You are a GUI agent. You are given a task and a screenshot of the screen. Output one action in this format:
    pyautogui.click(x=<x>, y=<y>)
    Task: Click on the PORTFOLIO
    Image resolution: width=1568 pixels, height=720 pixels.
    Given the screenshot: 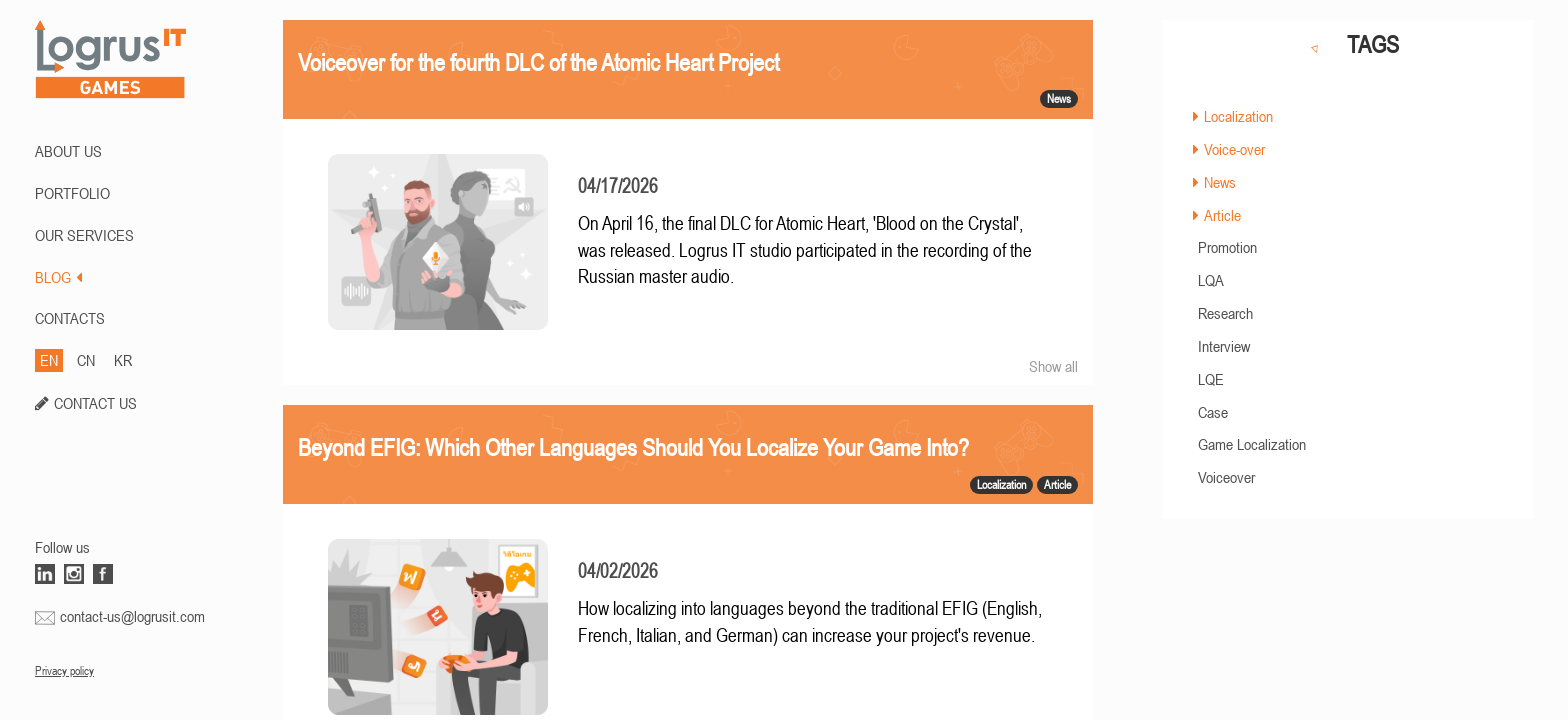 What is the action you would take?
    pyautogui.click(x=72, y=193)
    